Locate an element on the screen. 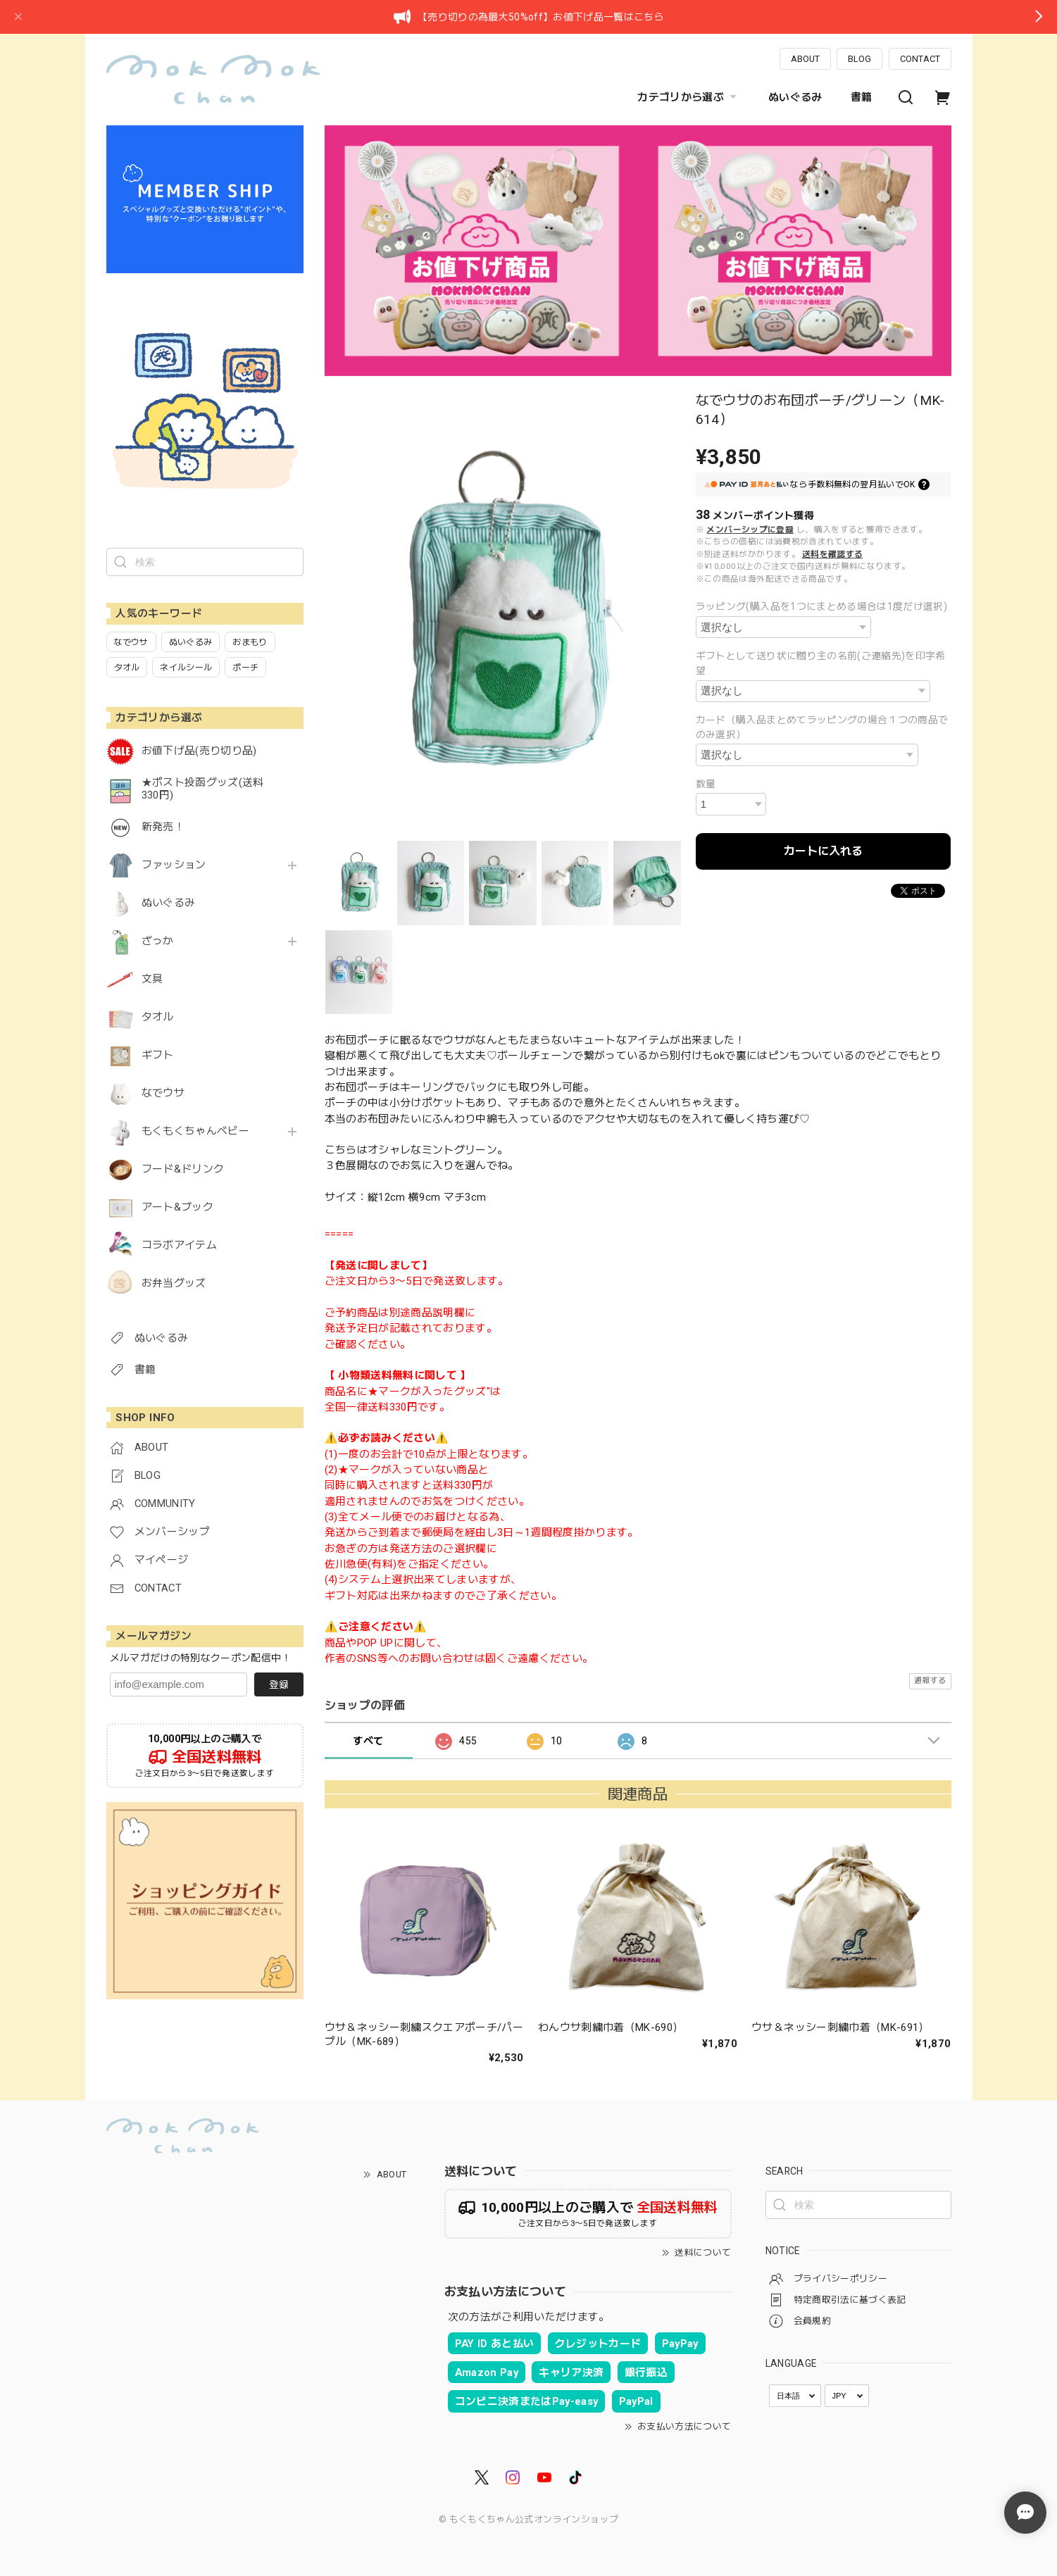 Image resolution: width=1057 pixels, height=2576 pixels. 登録 is located at coordinates (279, 1684).